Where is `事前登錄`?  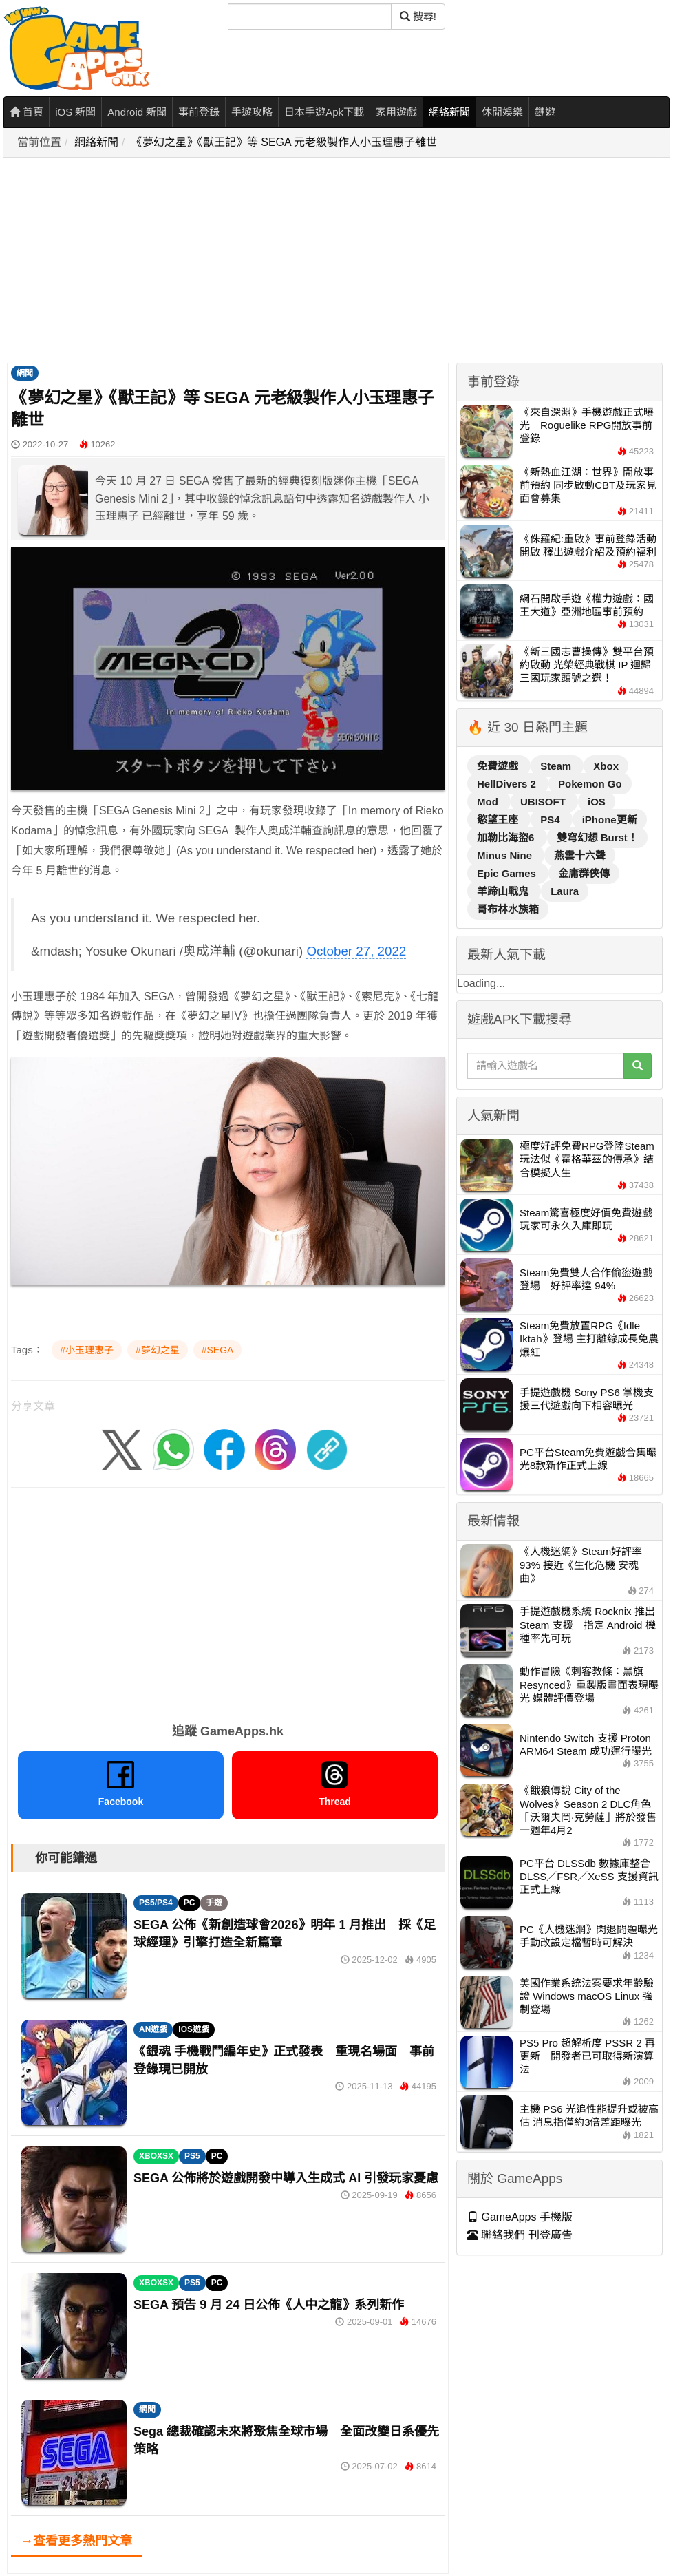 事前登錄 is located at coordinates (199, 112).